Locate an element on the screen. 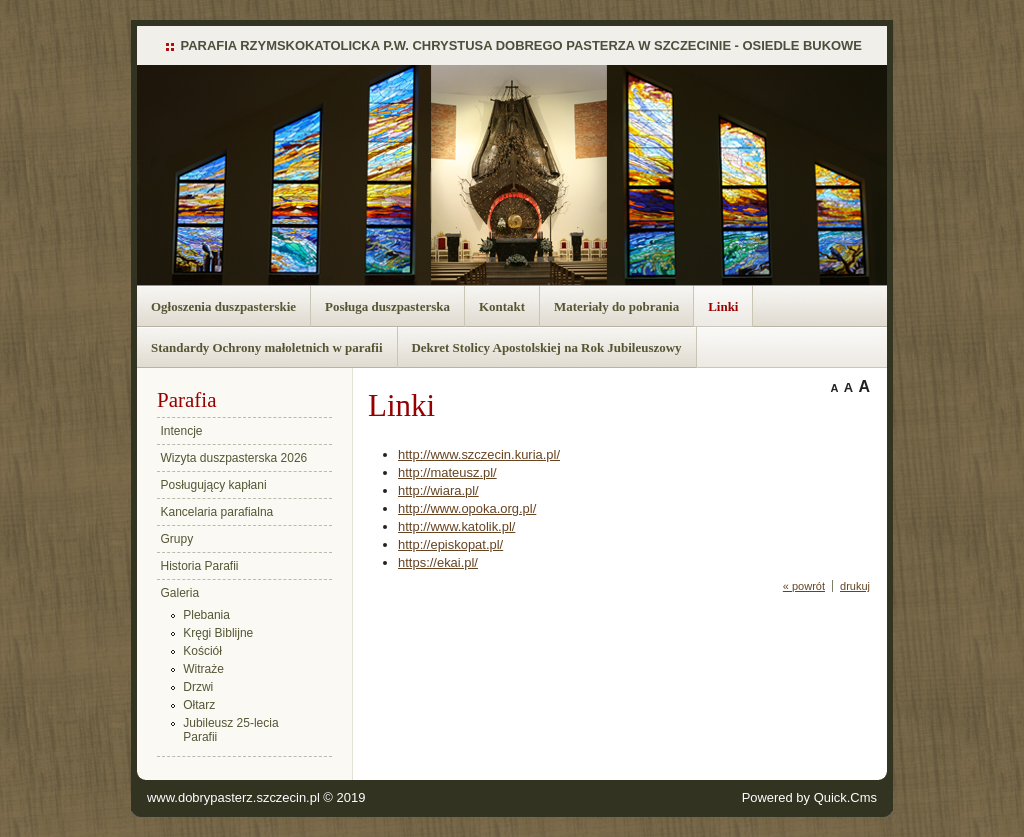  Witraże is located at coordinates (203, 669).